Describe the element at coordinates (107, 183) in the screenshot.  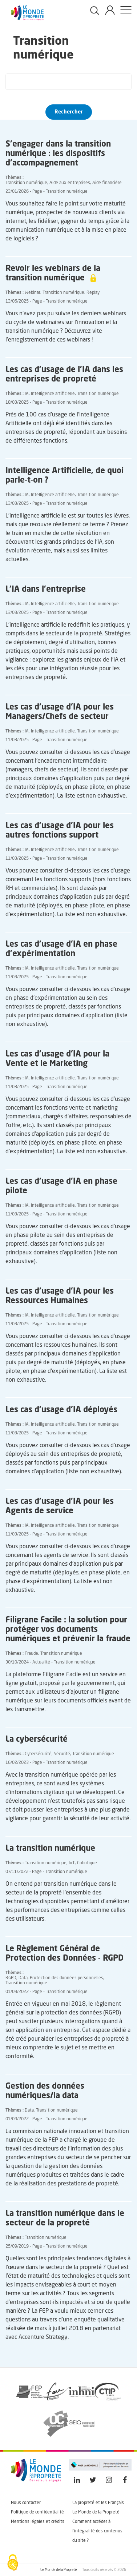
I see `Aide financière` at that location.